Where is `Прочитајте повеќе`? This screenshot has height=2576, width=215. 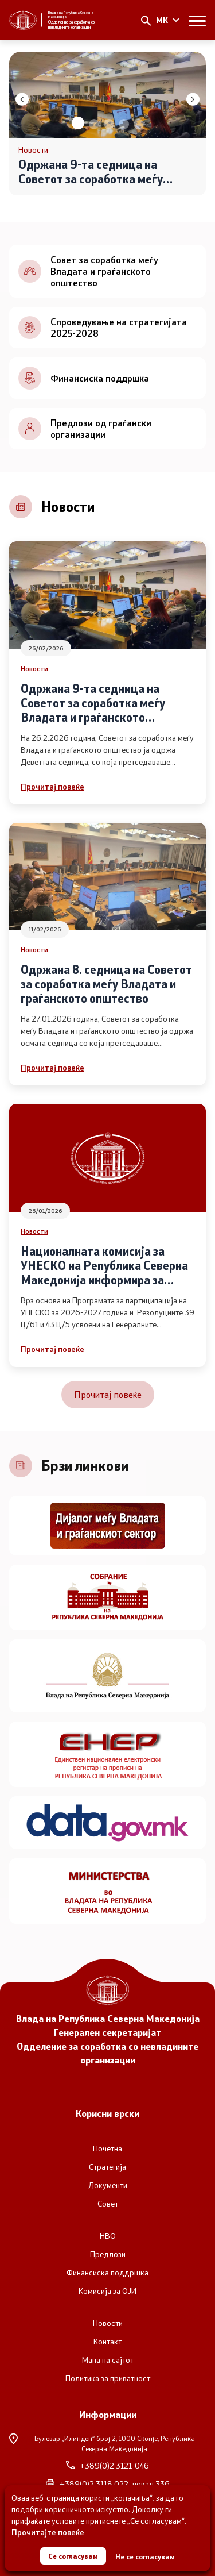
Прочитајте повеќе is located at coordinates (47, 2532).